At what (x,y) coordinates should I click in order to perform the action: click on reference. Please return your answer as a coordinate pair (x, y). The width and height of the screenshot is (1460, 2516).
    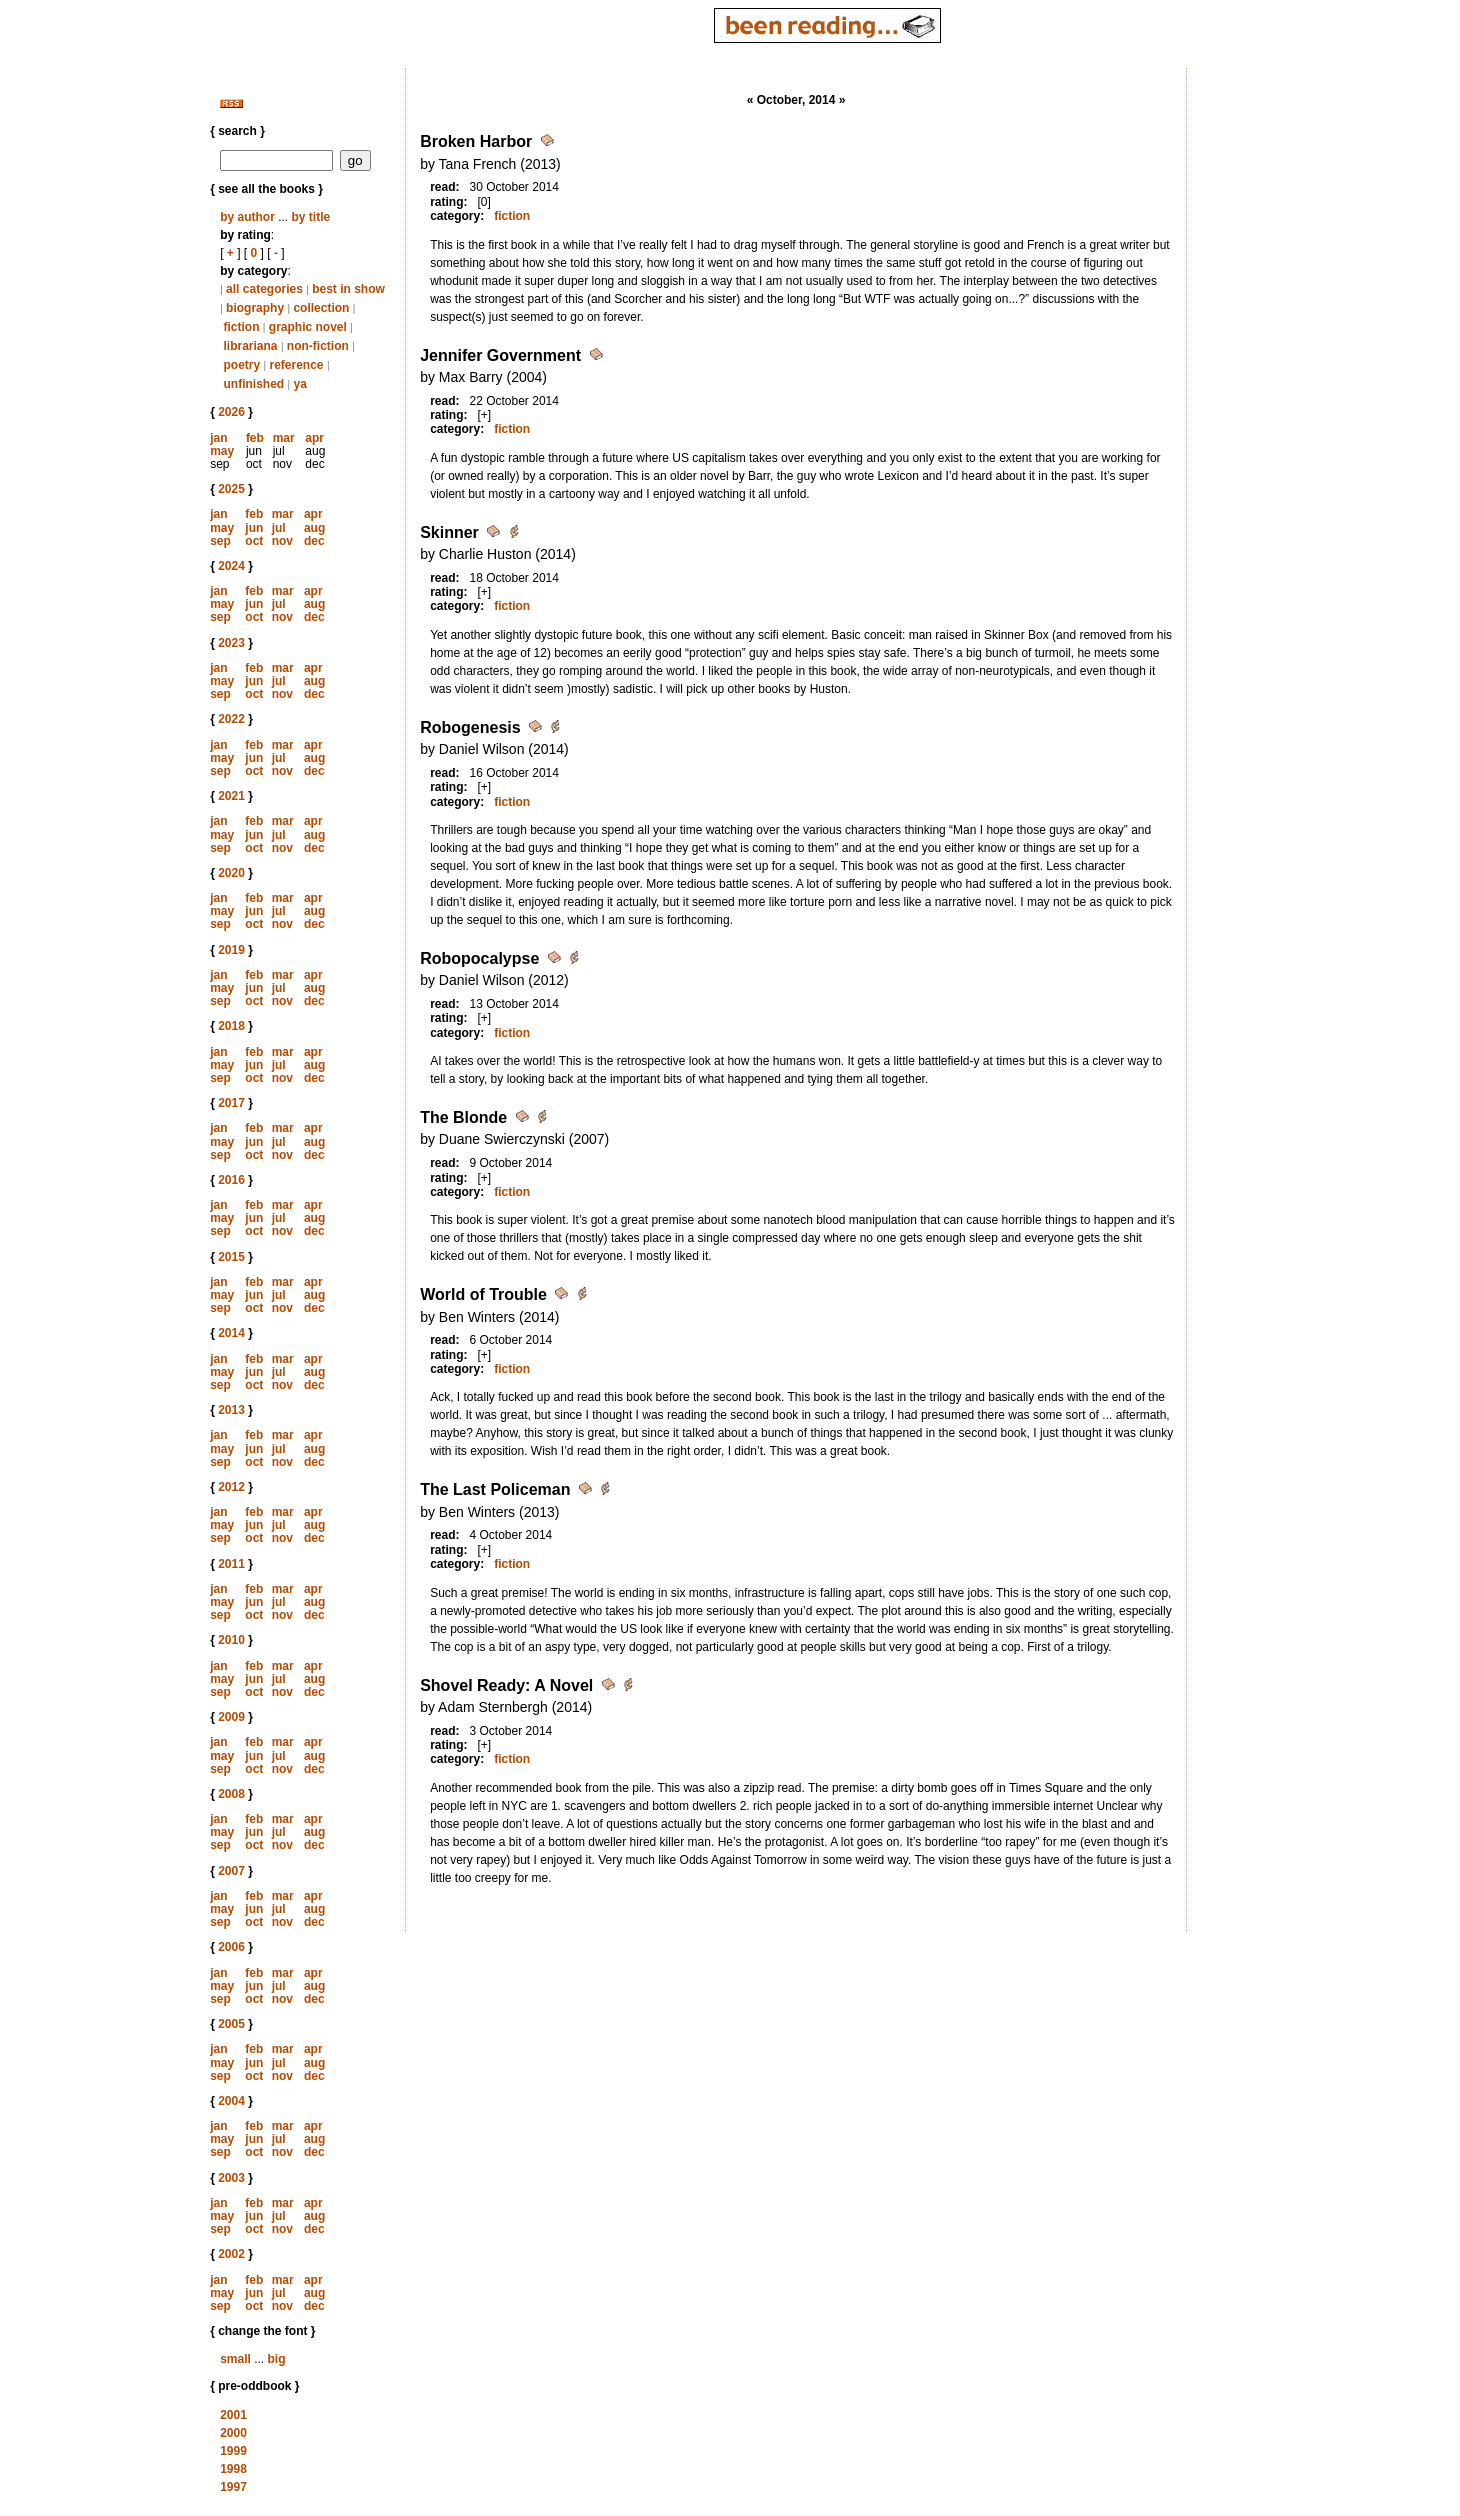
    Looking at the image, I should click on (296, 365).